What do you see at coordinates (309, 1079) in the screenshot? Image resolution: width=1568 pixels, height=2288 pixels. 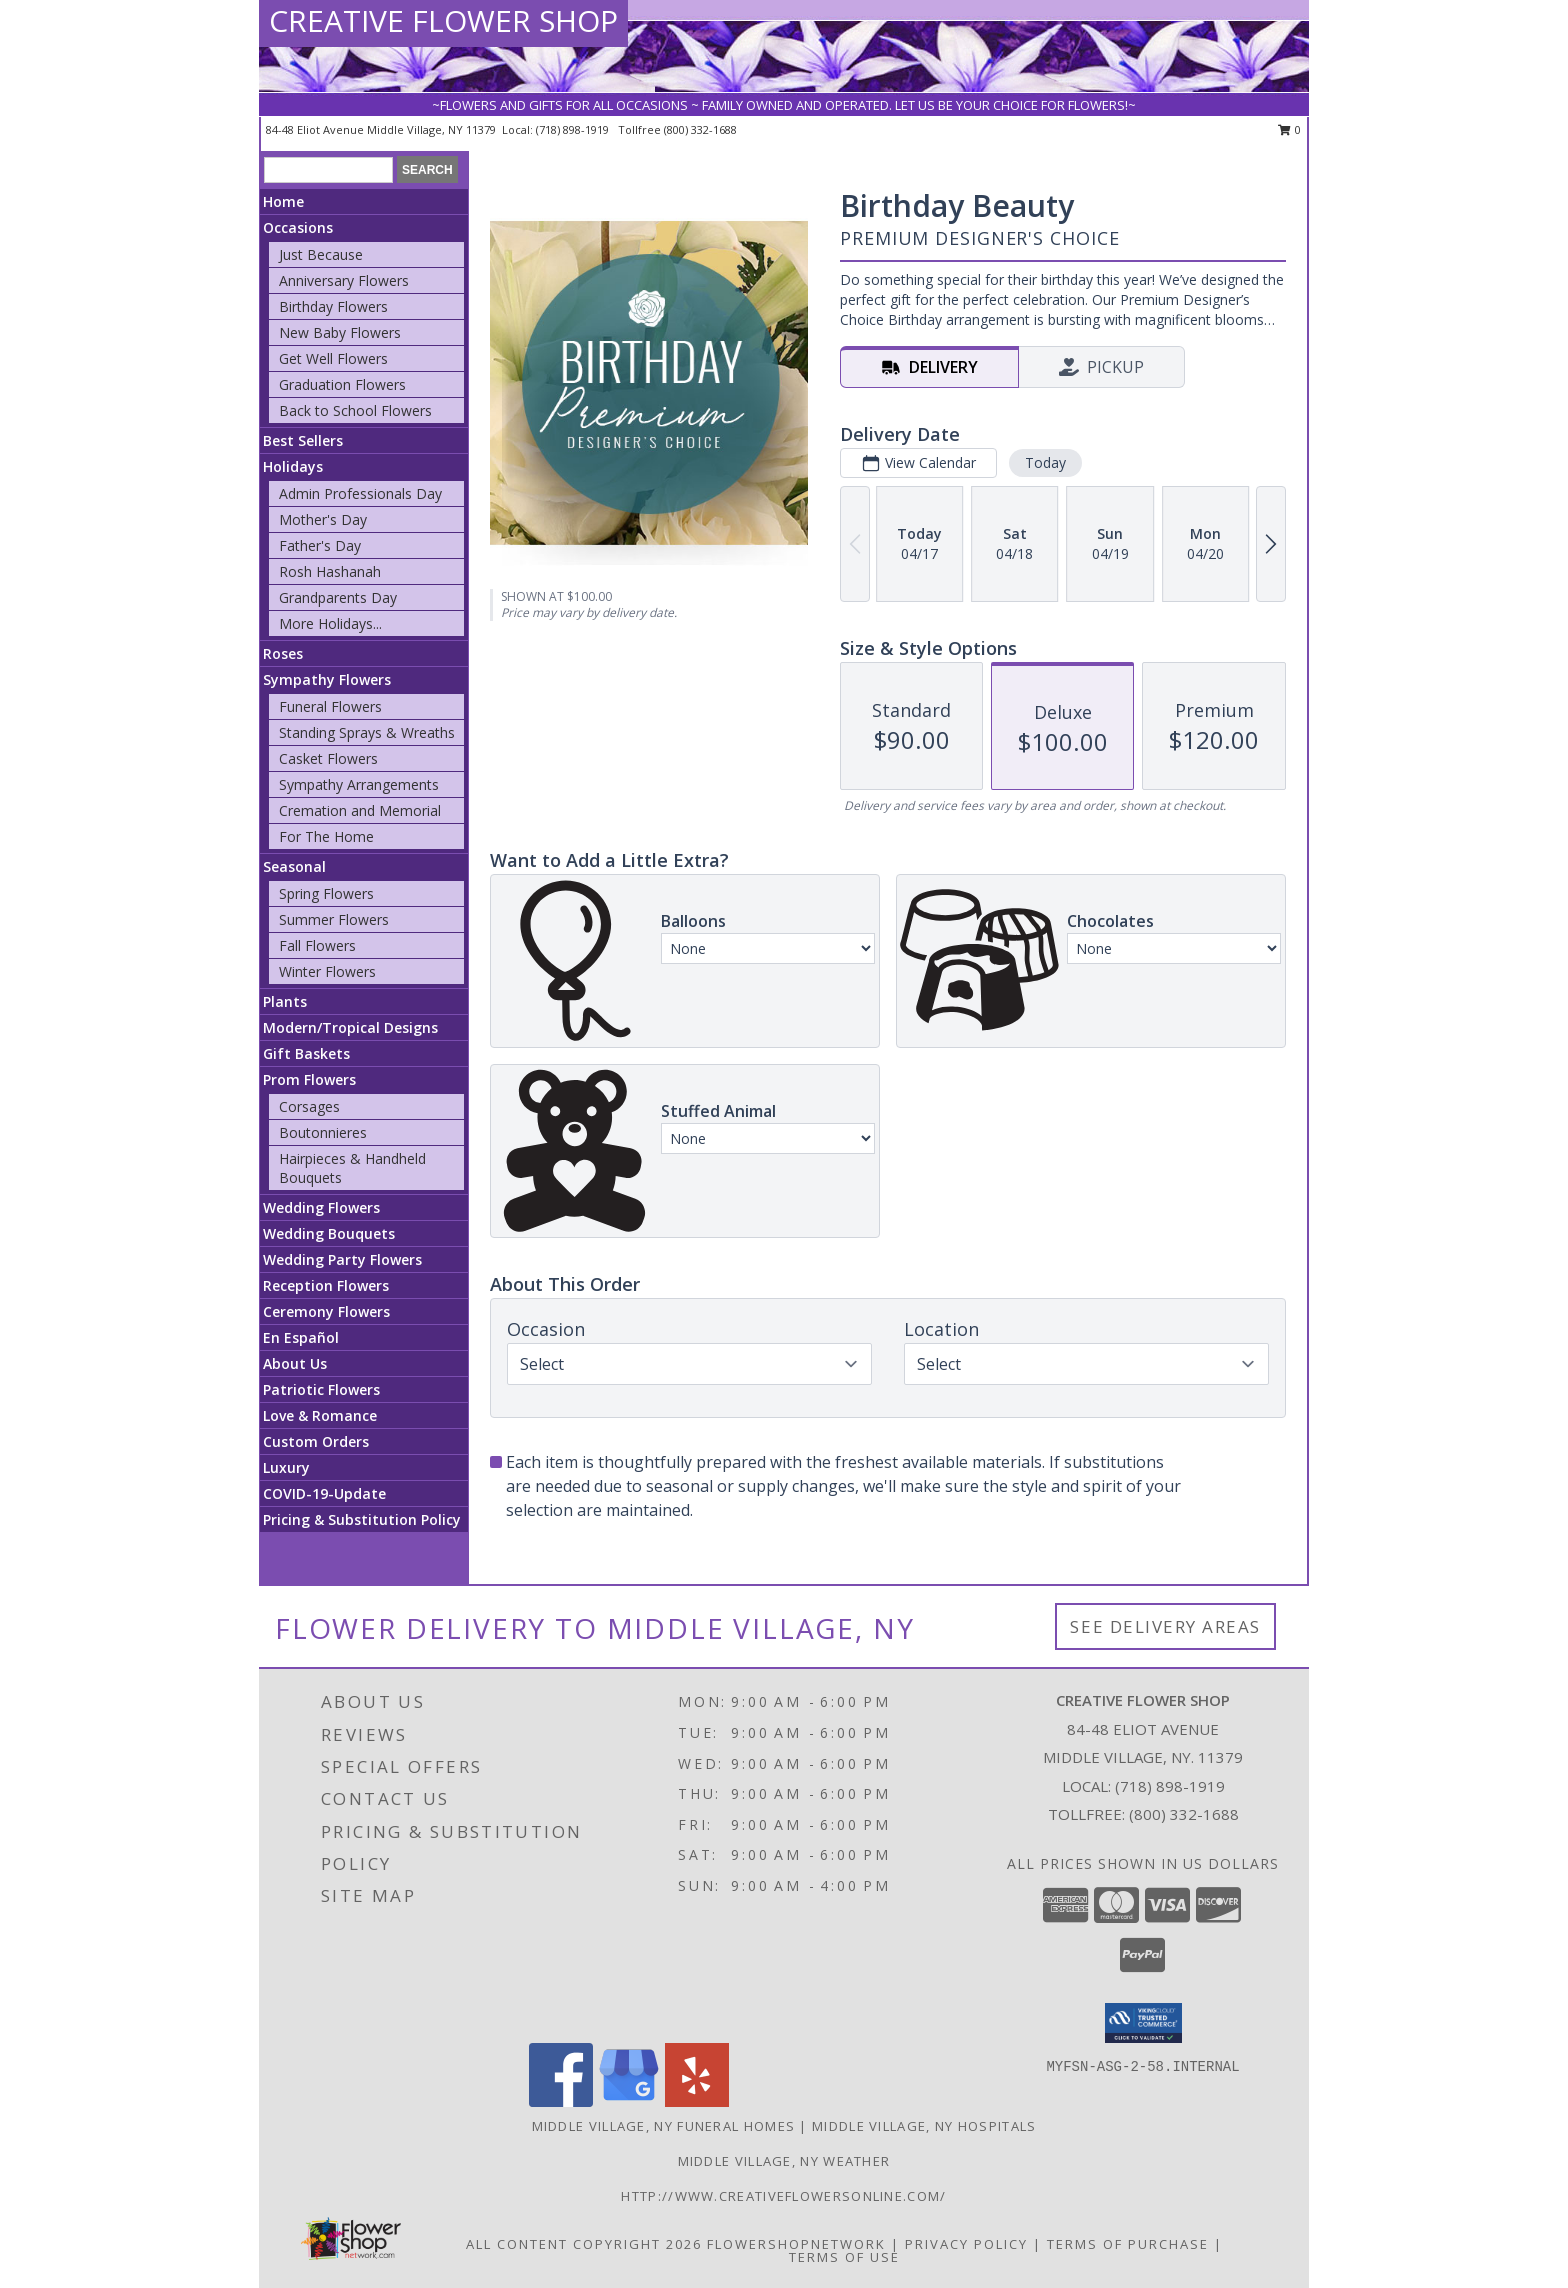 I see `Prom Flowers` at bounding box center [309, 1079].